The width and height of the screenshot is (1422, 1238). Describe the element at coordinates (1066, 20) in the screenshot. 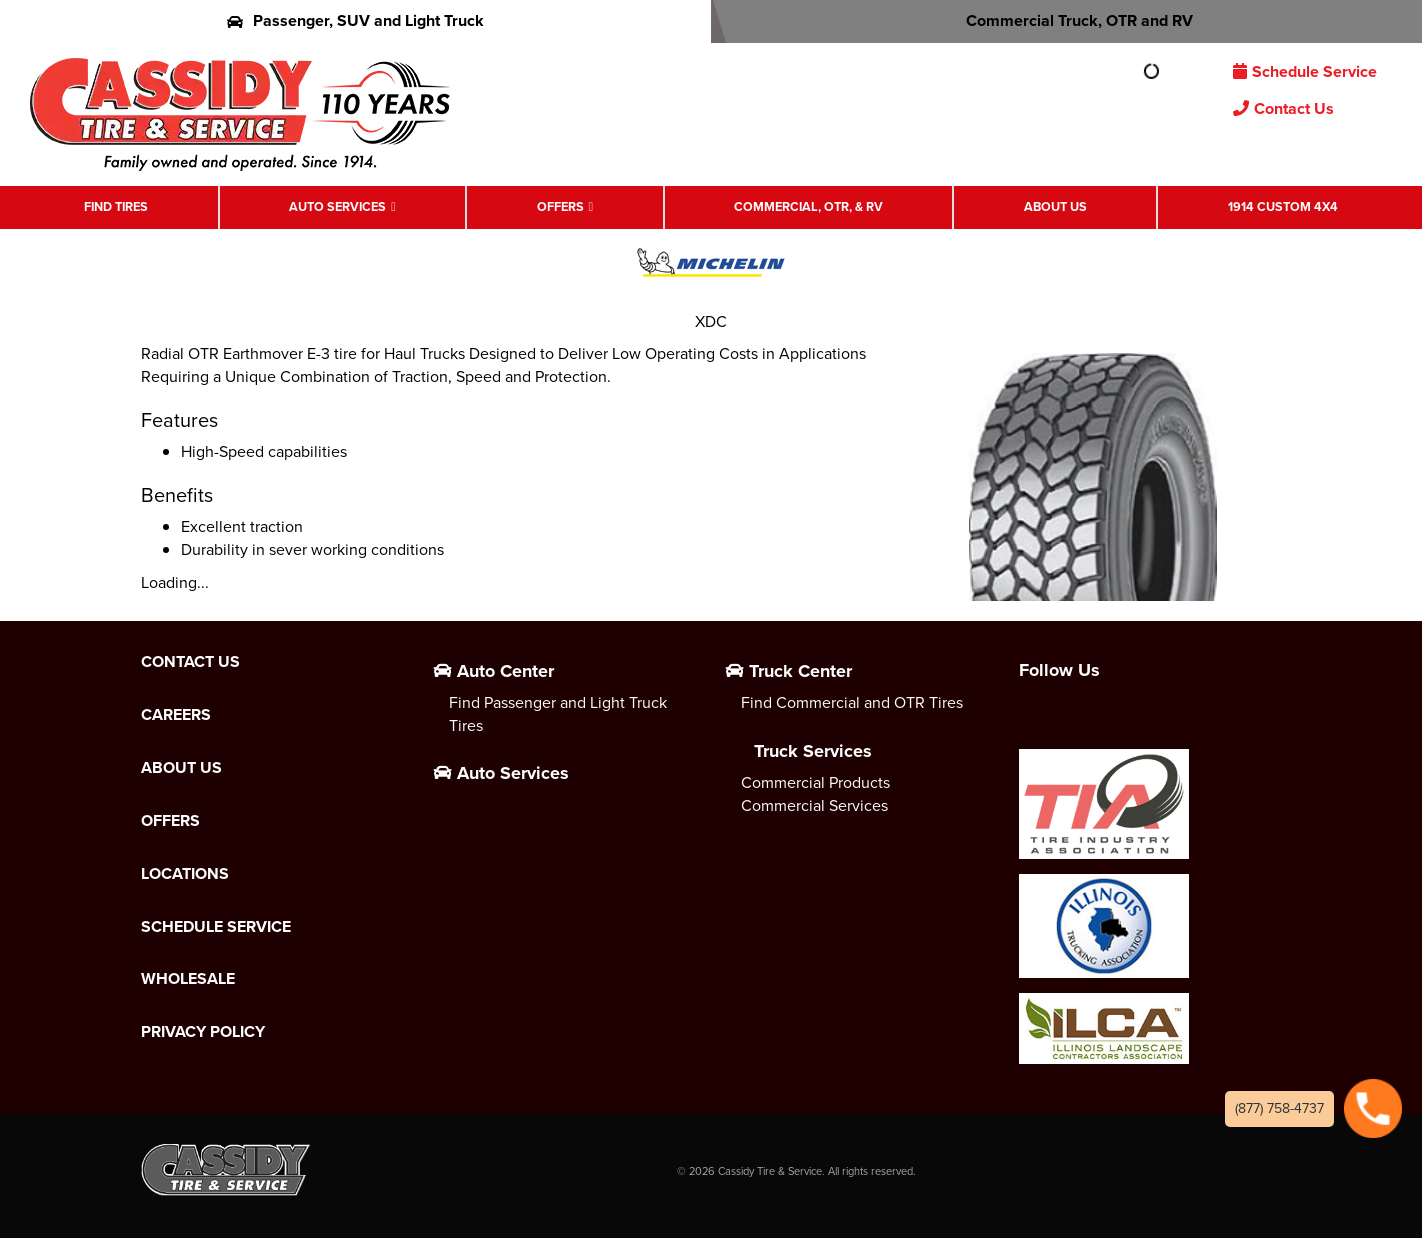

I see `Commercial Truck, OTR and RV` at that location.